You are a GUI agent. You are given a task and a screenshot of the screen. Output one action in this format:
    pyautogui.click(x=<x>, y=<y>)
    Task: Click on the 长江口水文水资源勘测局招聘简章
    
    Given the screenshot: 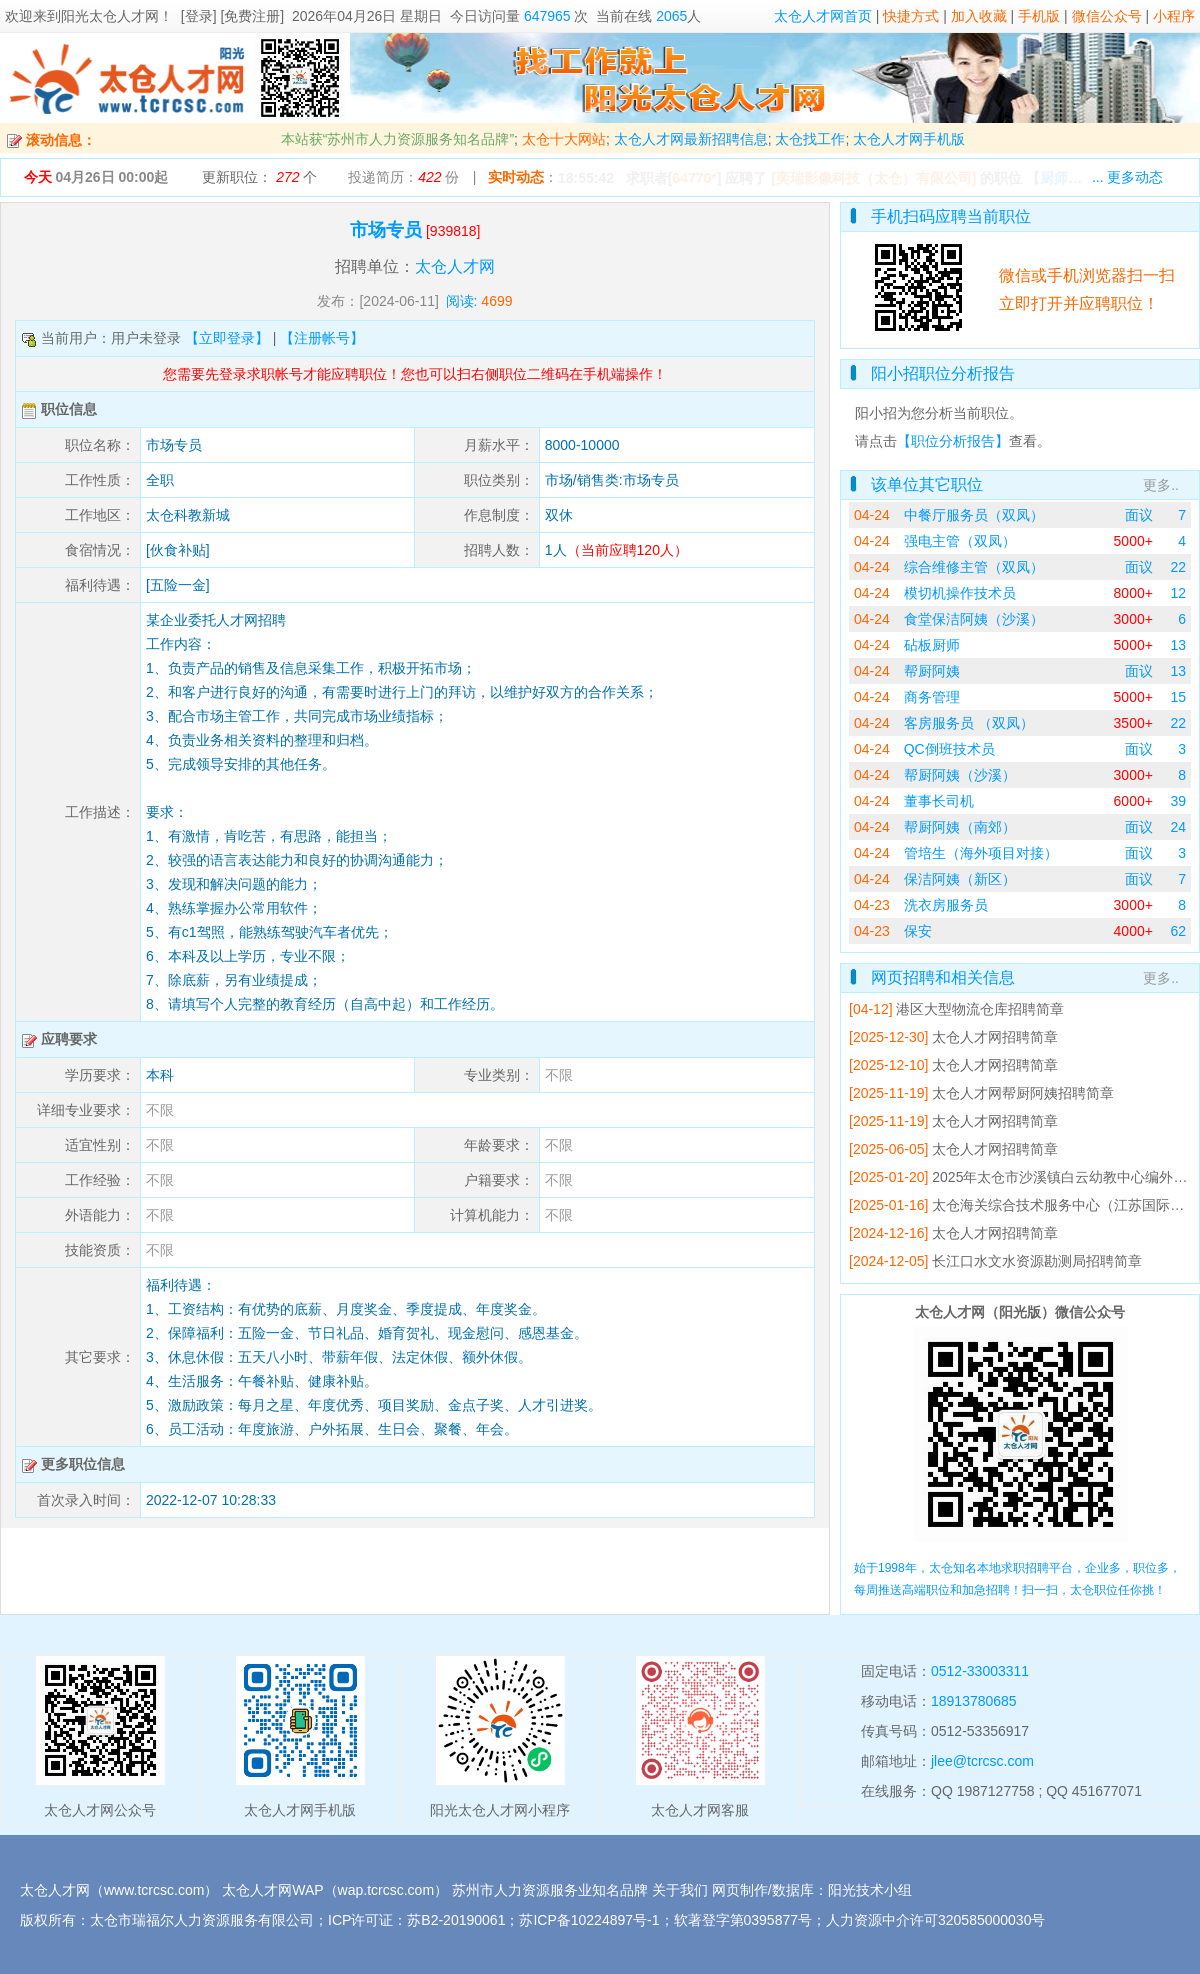 What is the action you would take?
    pyautogui.click(x=1037, y=1261)
    